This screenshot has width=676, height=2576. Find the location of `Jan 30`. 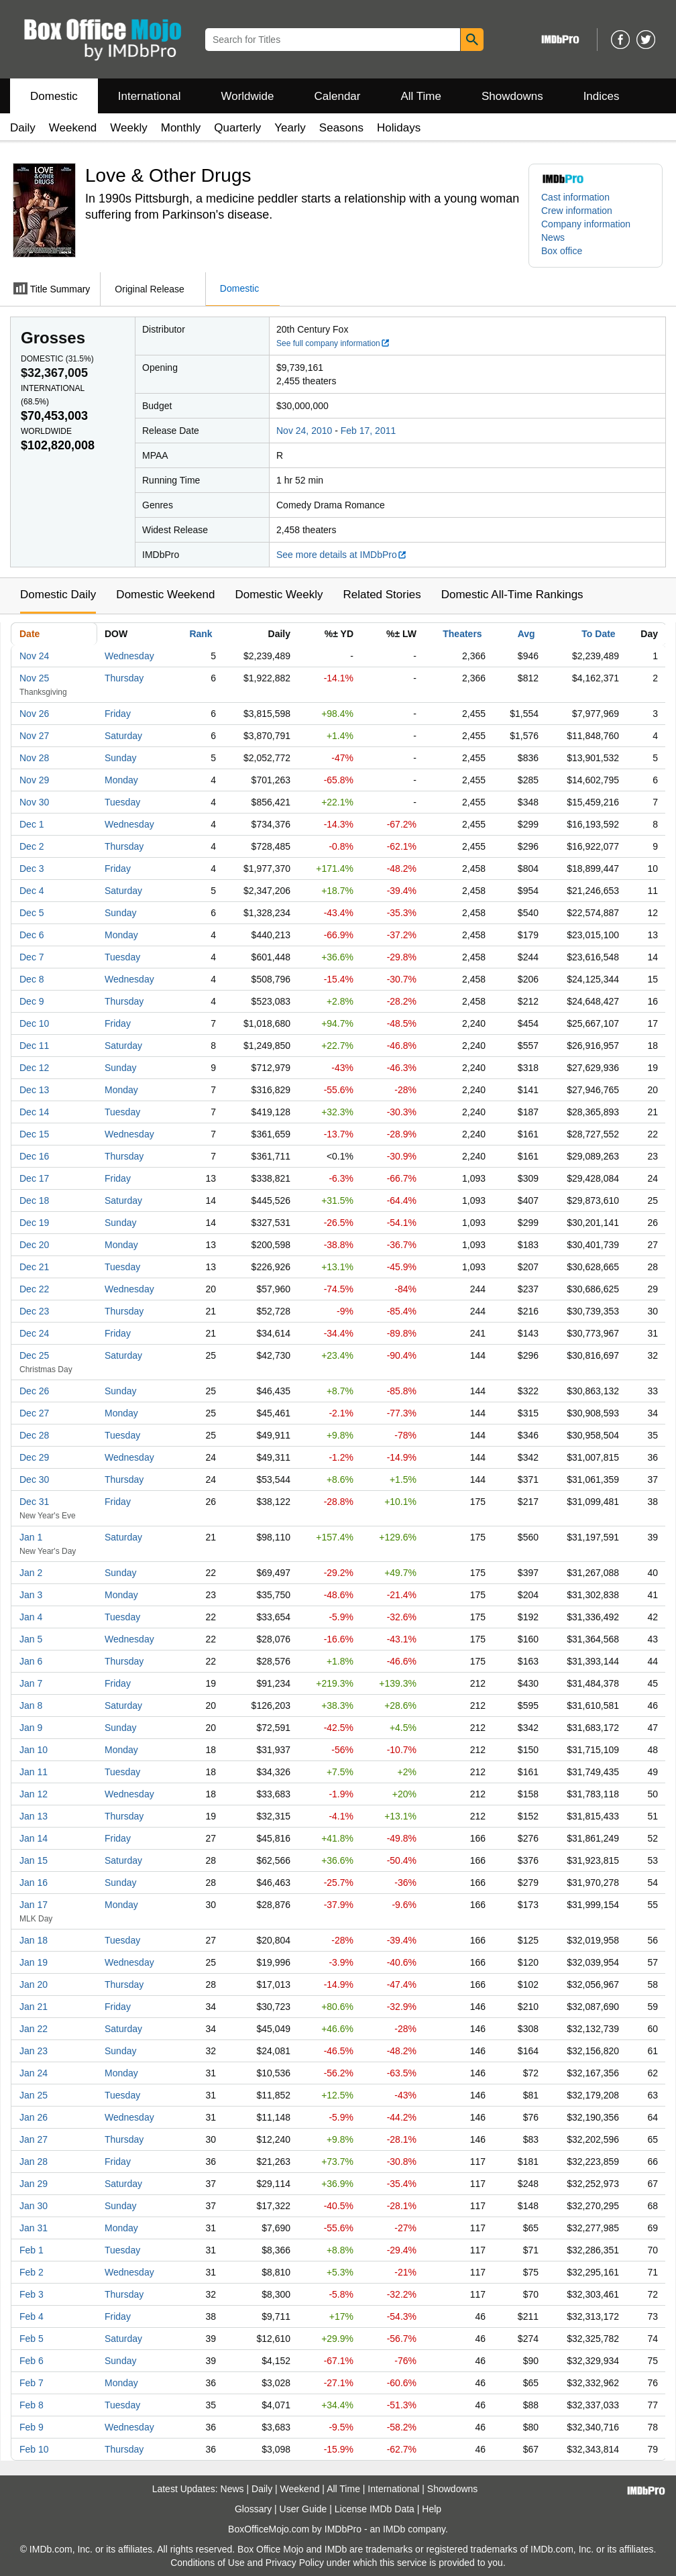

Jan 30 is located at coordinates (33, 2205).